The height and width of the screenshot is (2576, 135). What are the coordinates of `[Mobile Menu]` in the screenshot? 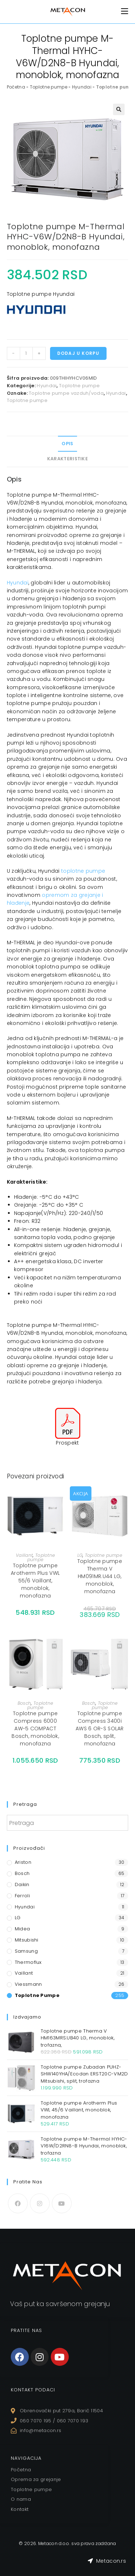 It's located at (124, 11).